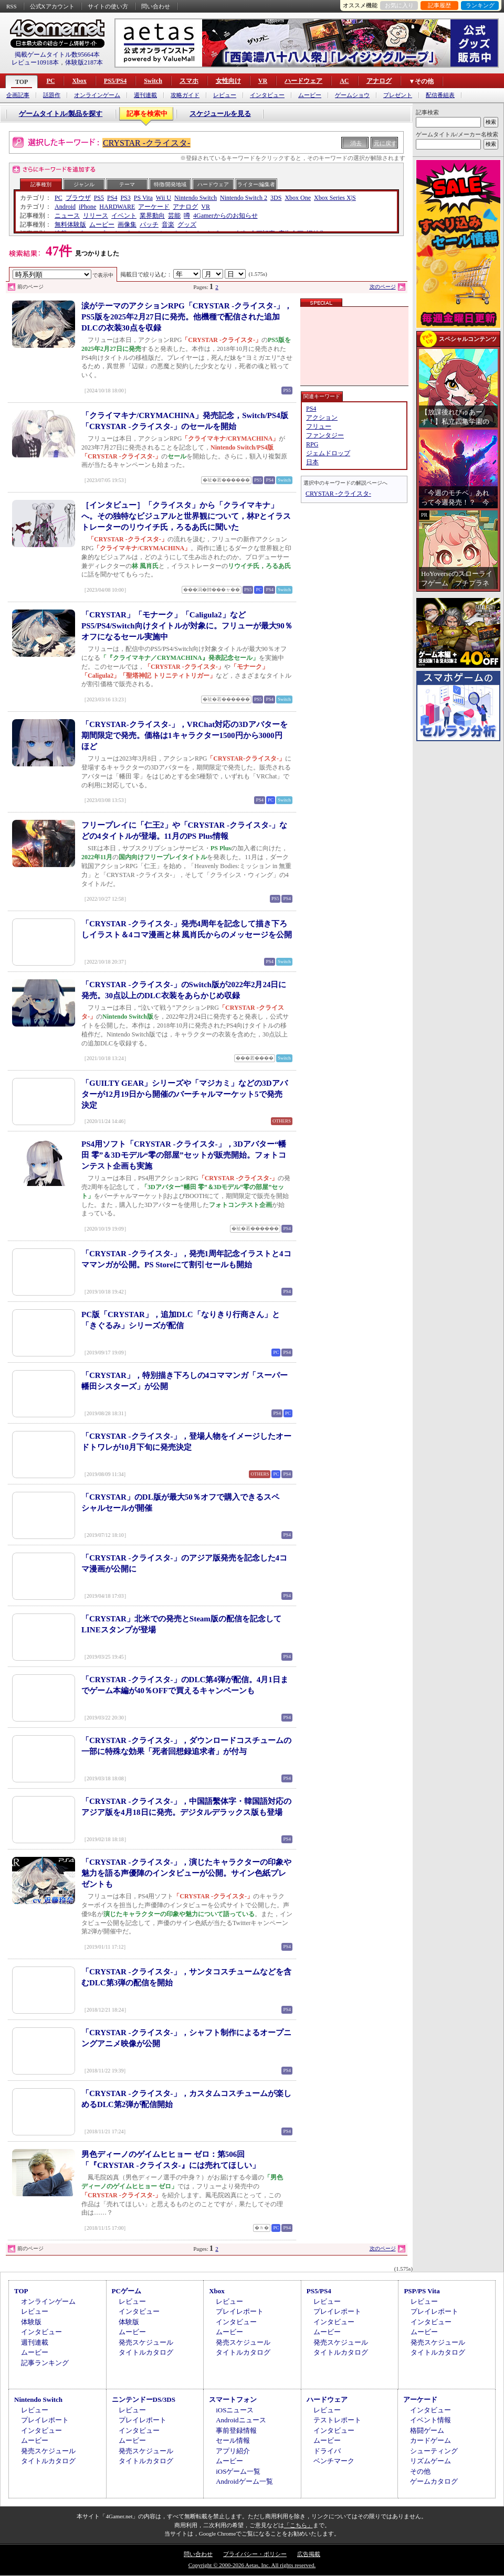 This screenshot has width=504, height=2576. I want to click on リリース, so click(95, 215).